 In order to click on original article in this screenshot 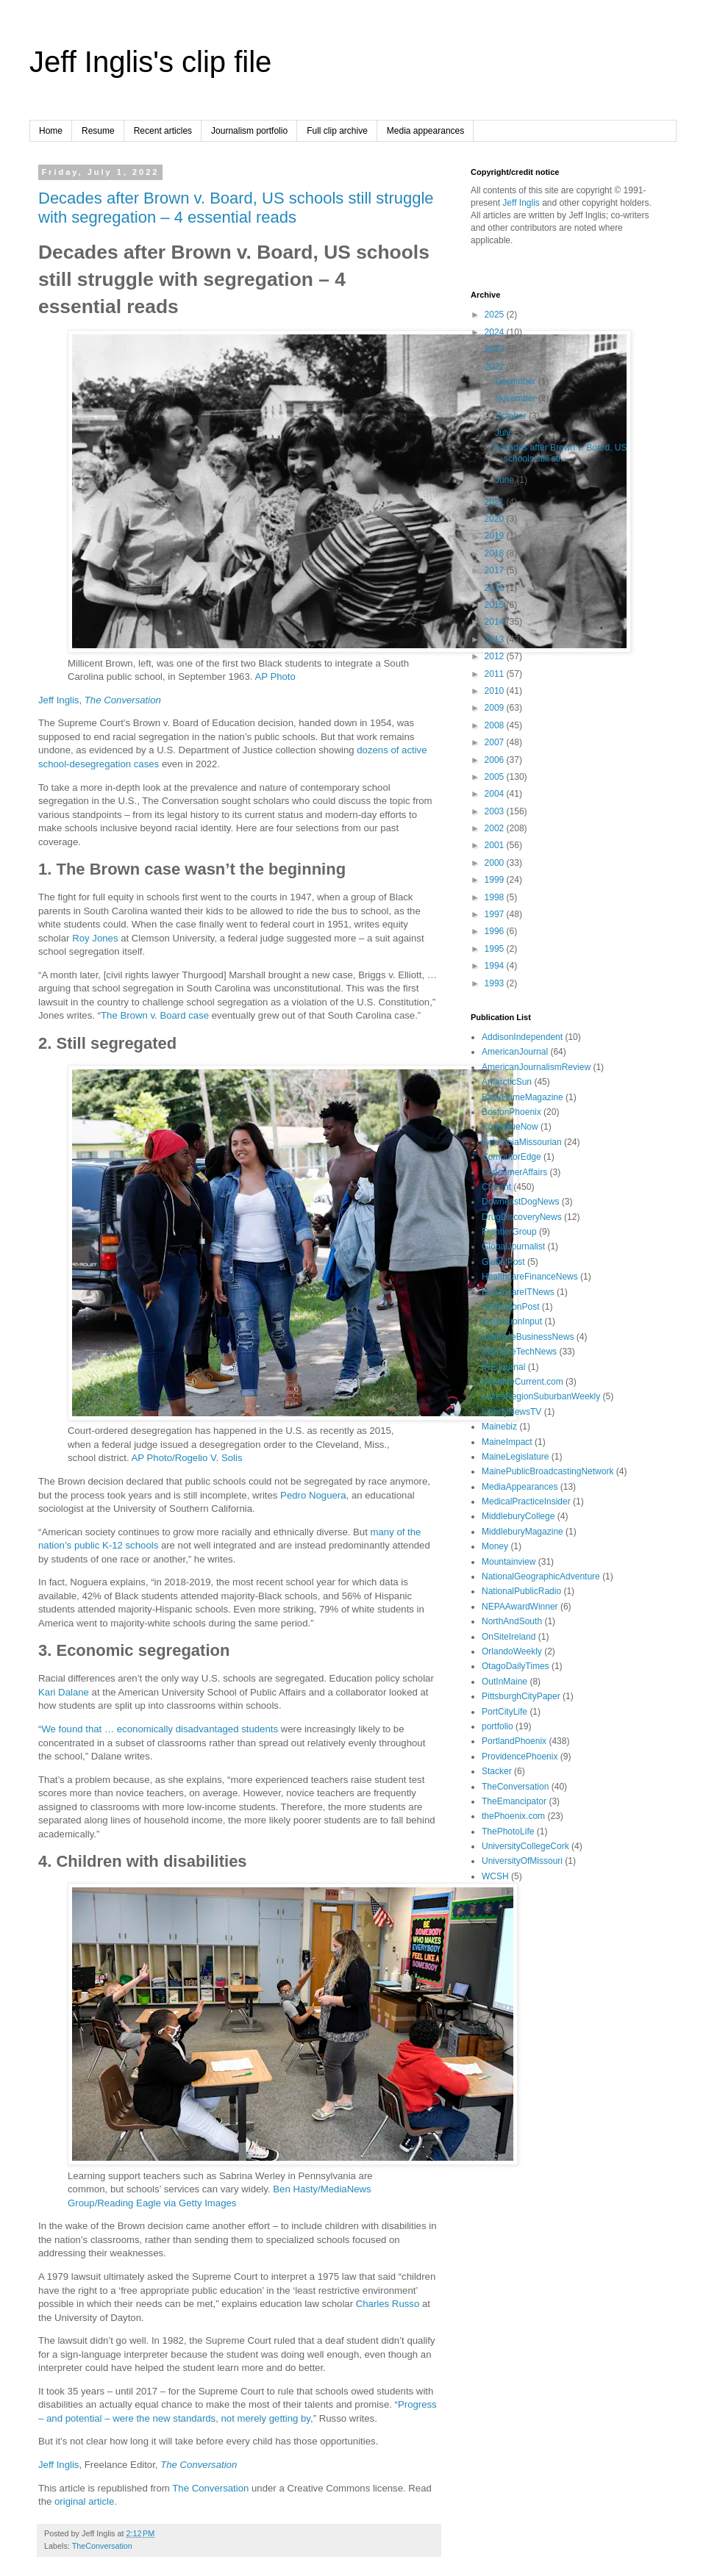, I will do `click(84, 2501)`.